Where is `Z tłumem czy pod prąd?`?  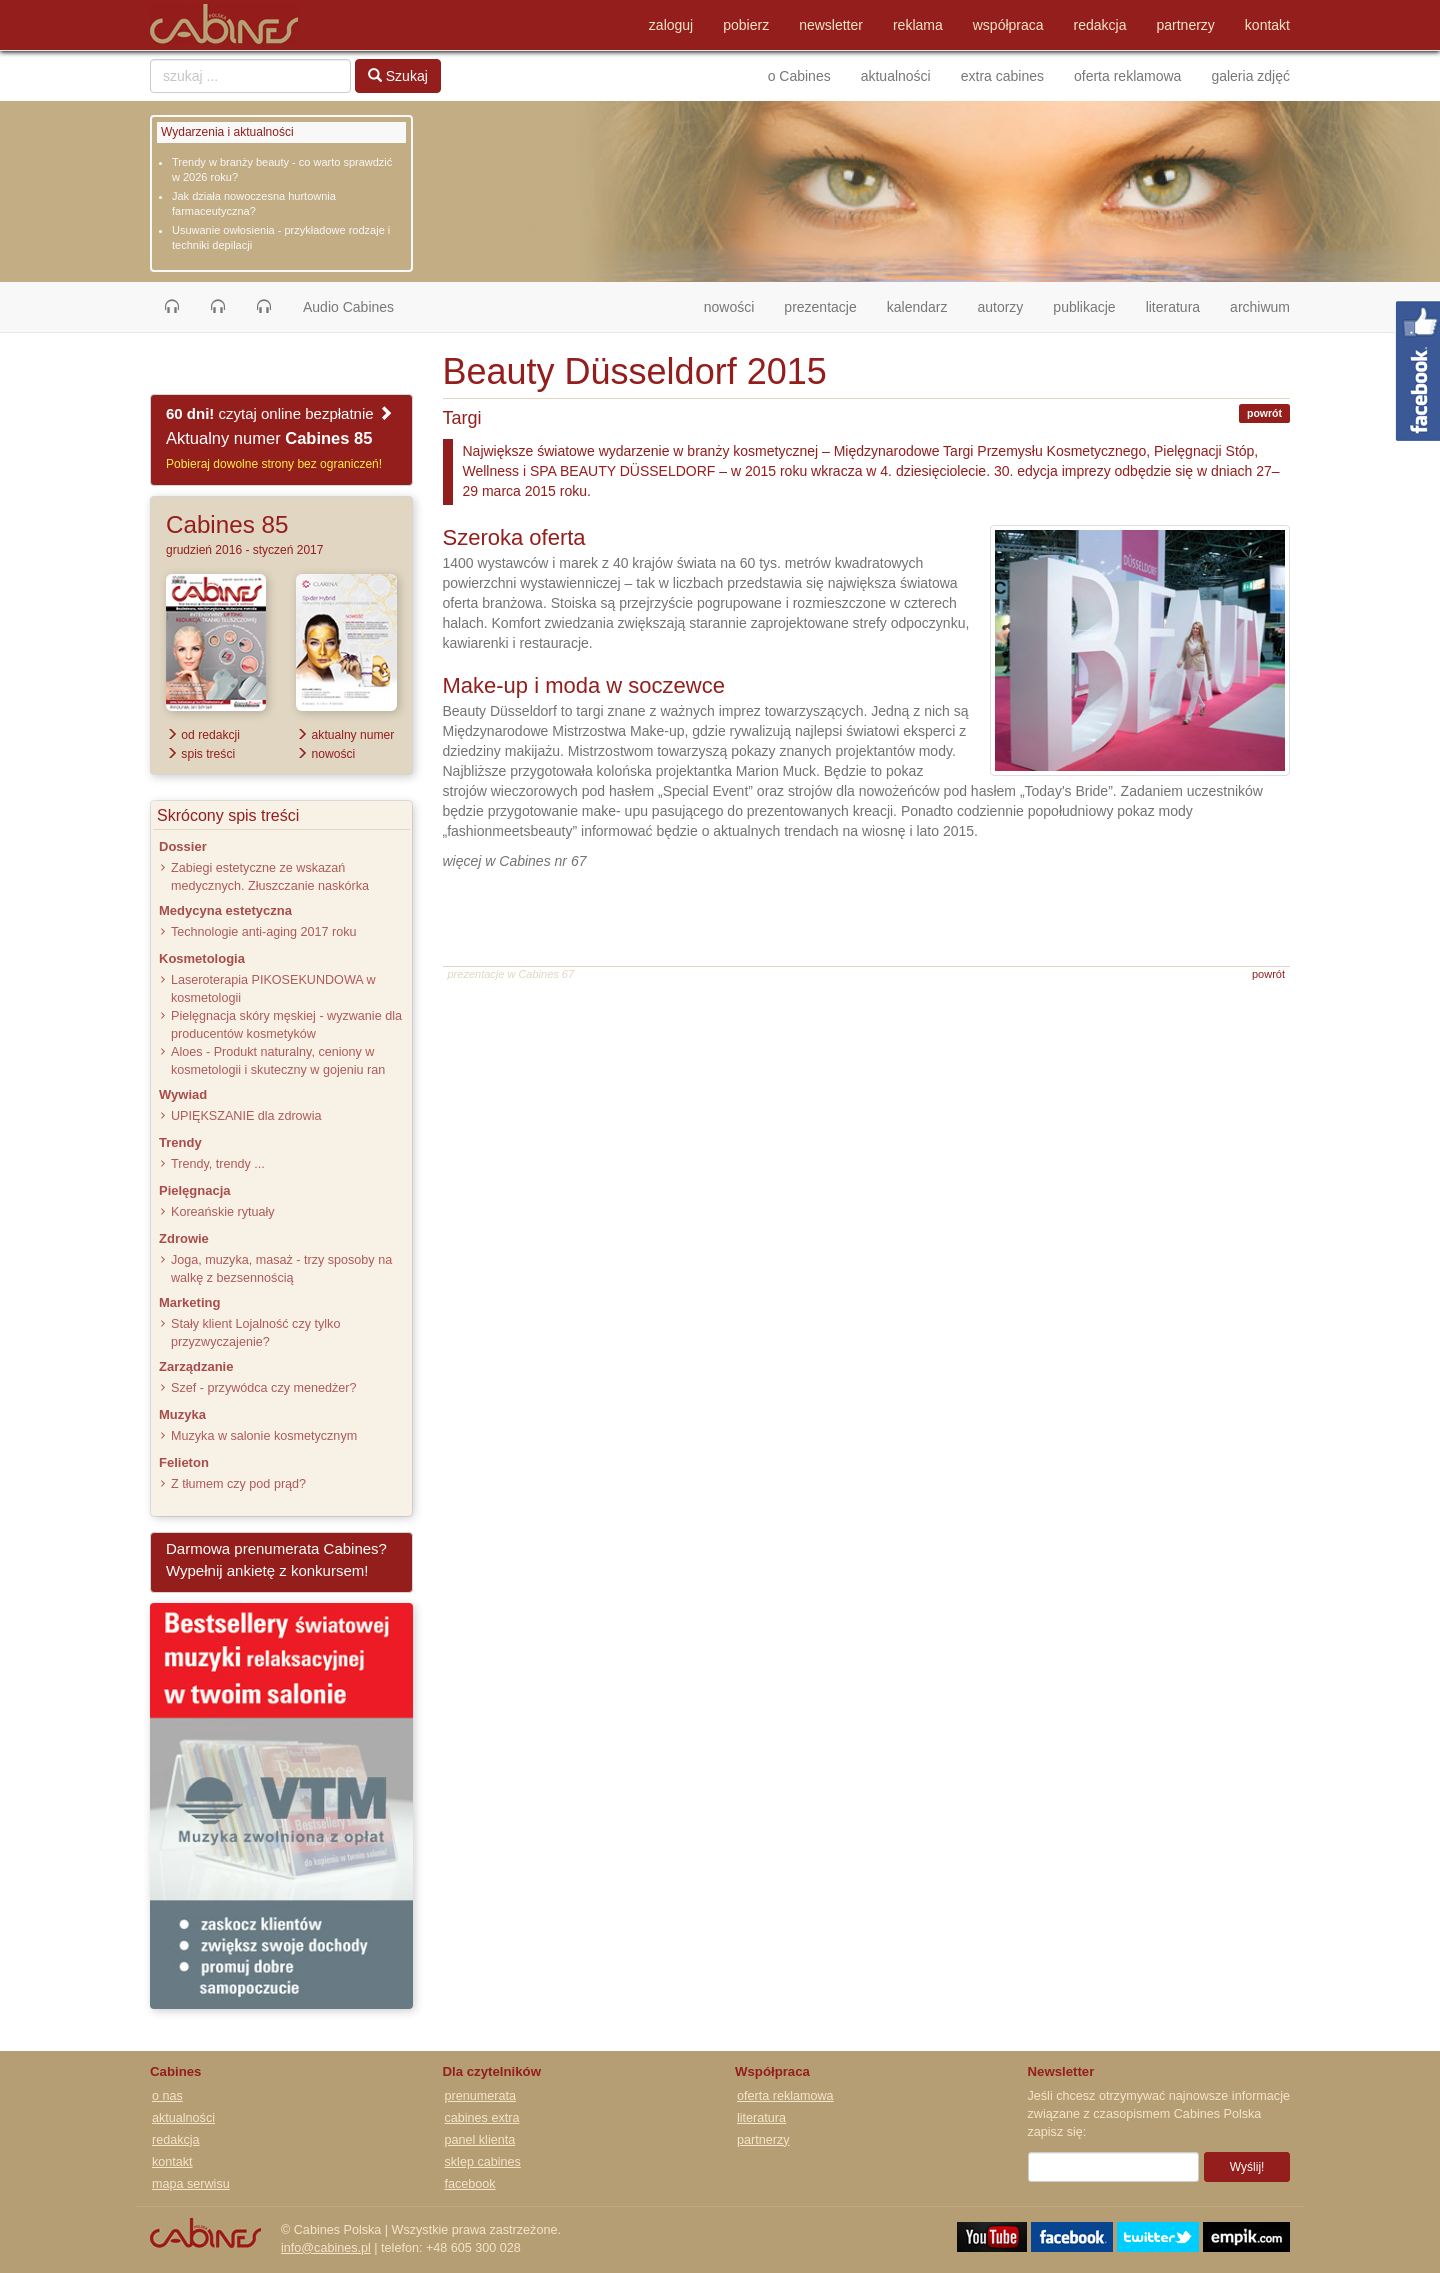 Z tłumem czy pod prąd? is located at coordinates (238, 1484).